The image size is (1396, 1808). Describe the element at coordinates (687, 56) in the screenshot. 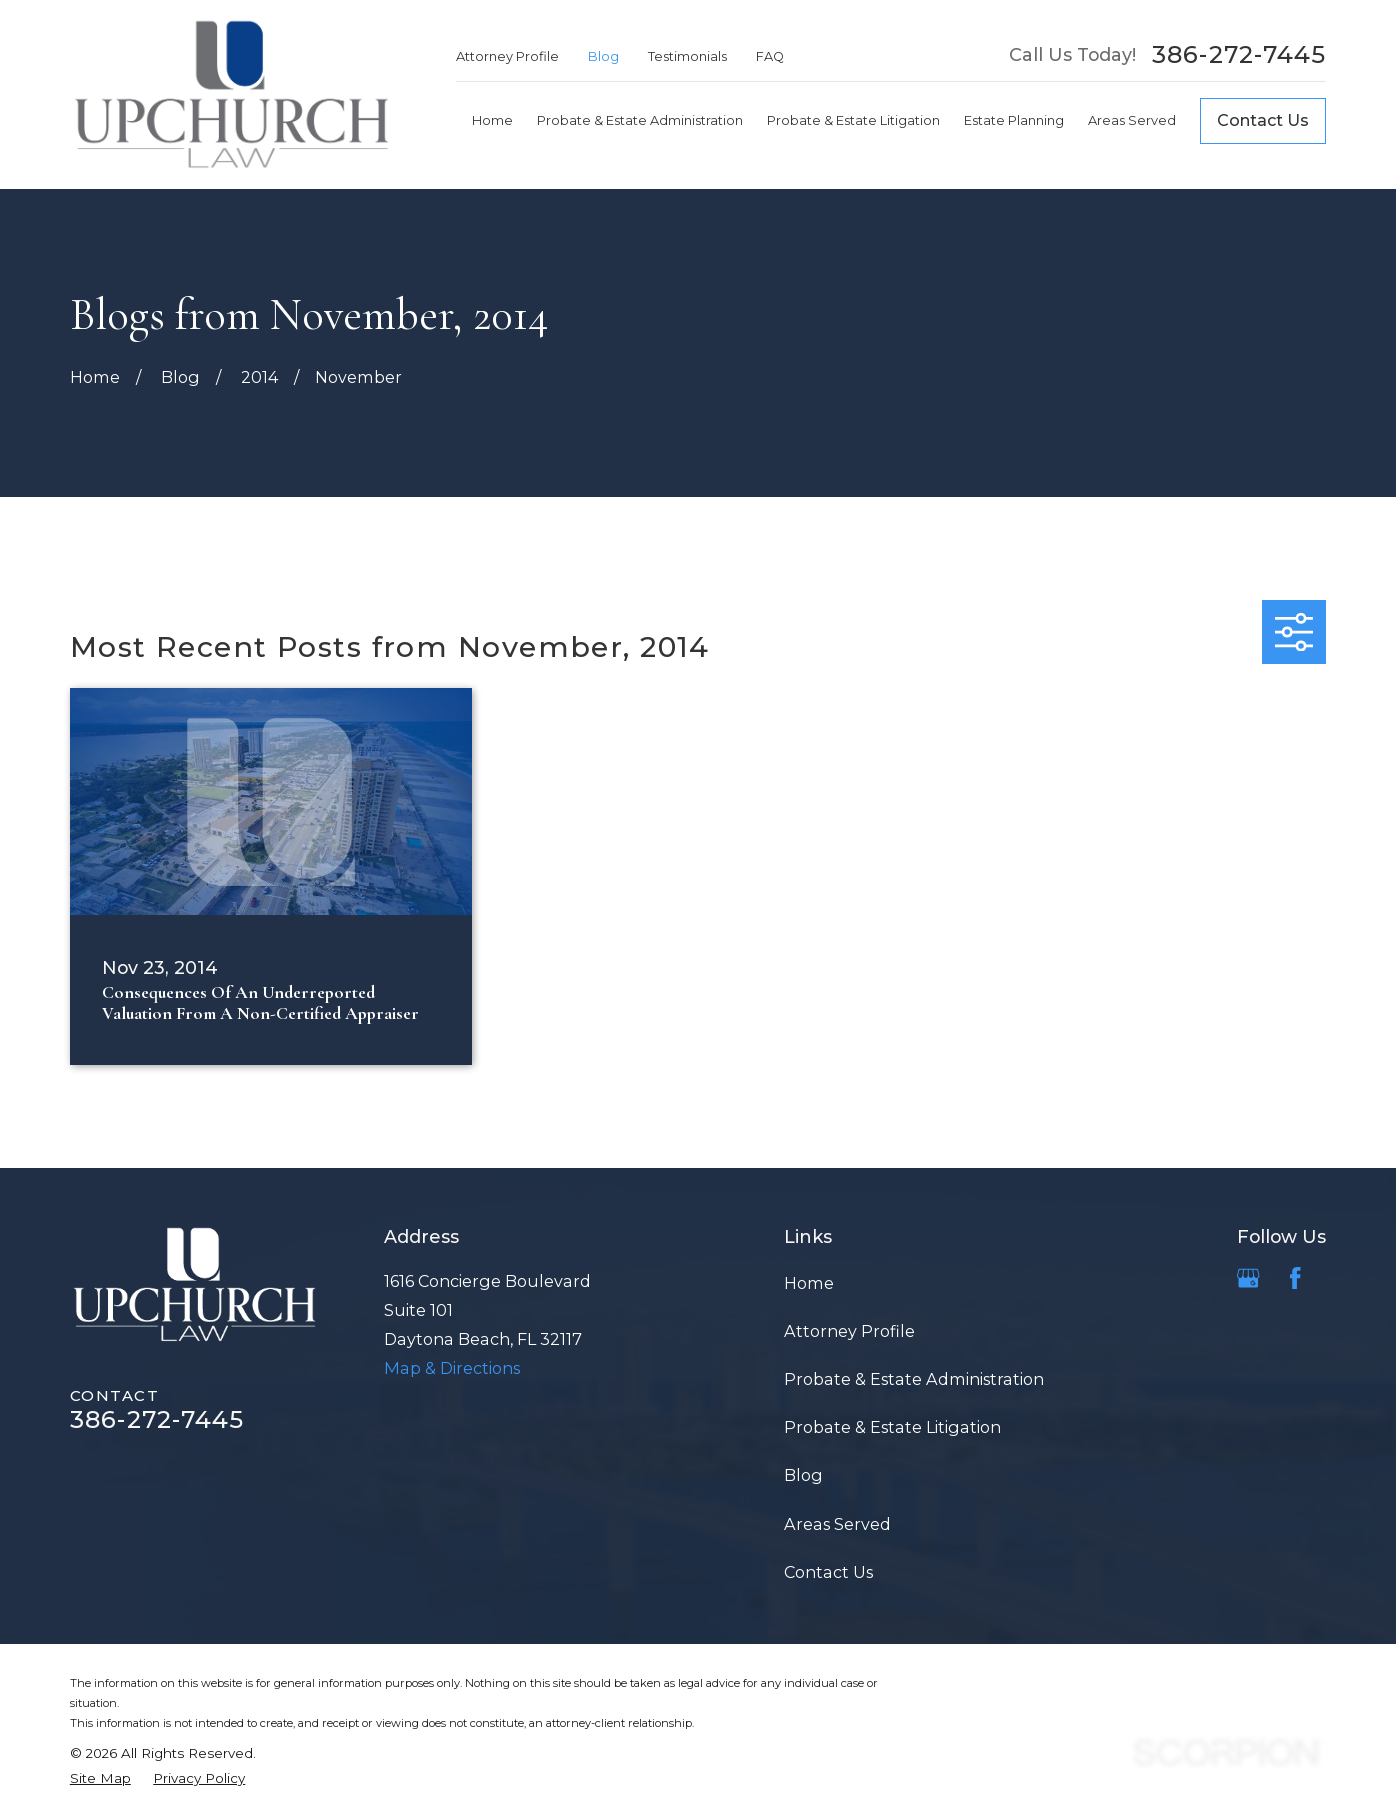

I see `Testimonials` at that location.